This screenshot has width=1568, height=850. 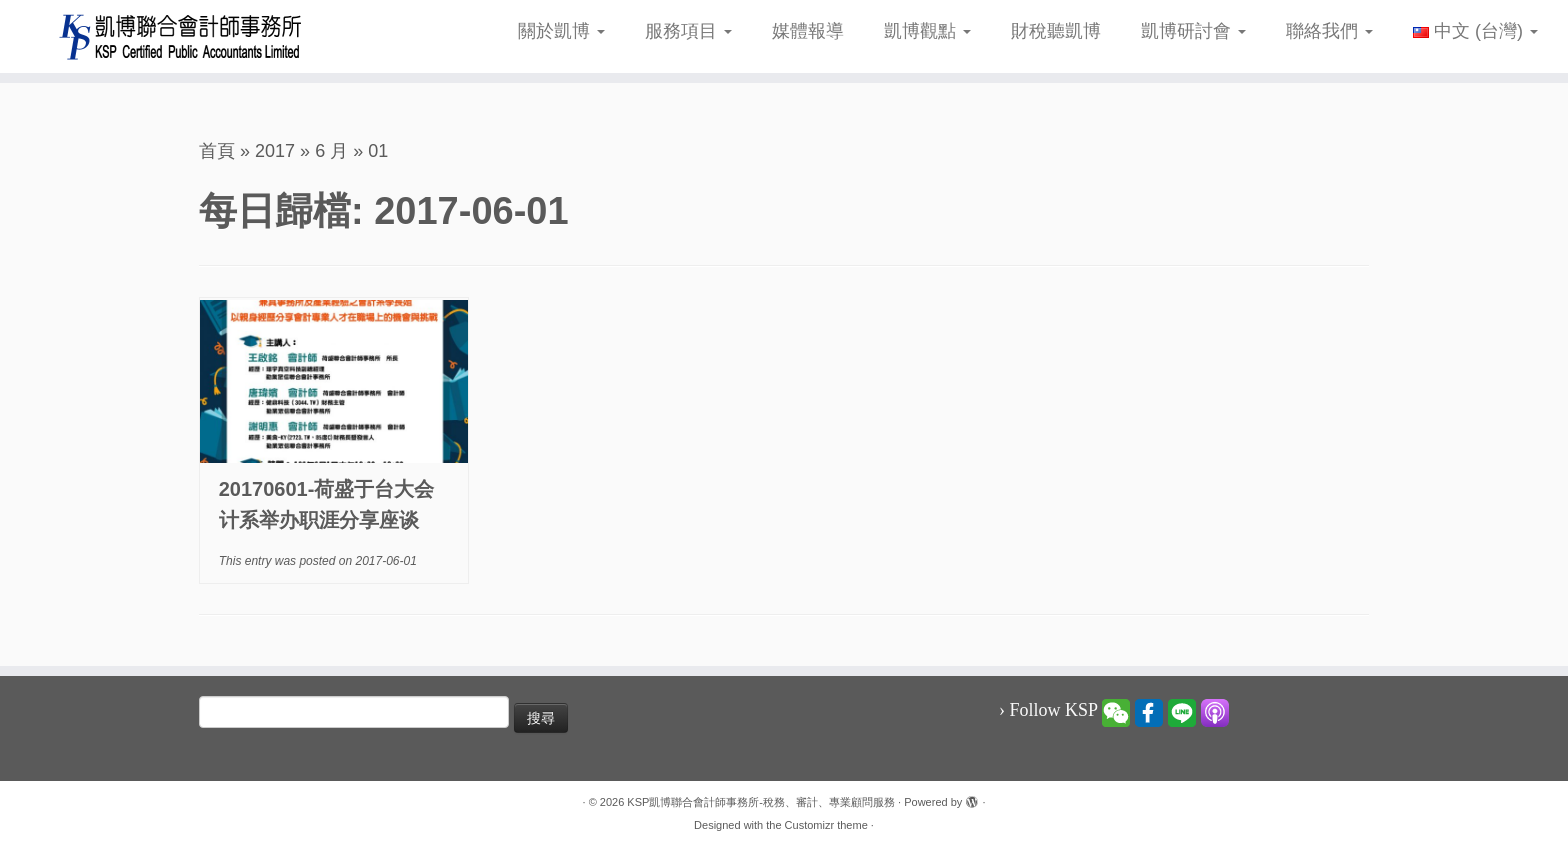 What do you see at coordinates (181, 36) in the screenshot?
I see `[KSP凱博聯合會計師事務所-稅務、審計、專業顧問服務 |]` at bounding box center [181, 36].